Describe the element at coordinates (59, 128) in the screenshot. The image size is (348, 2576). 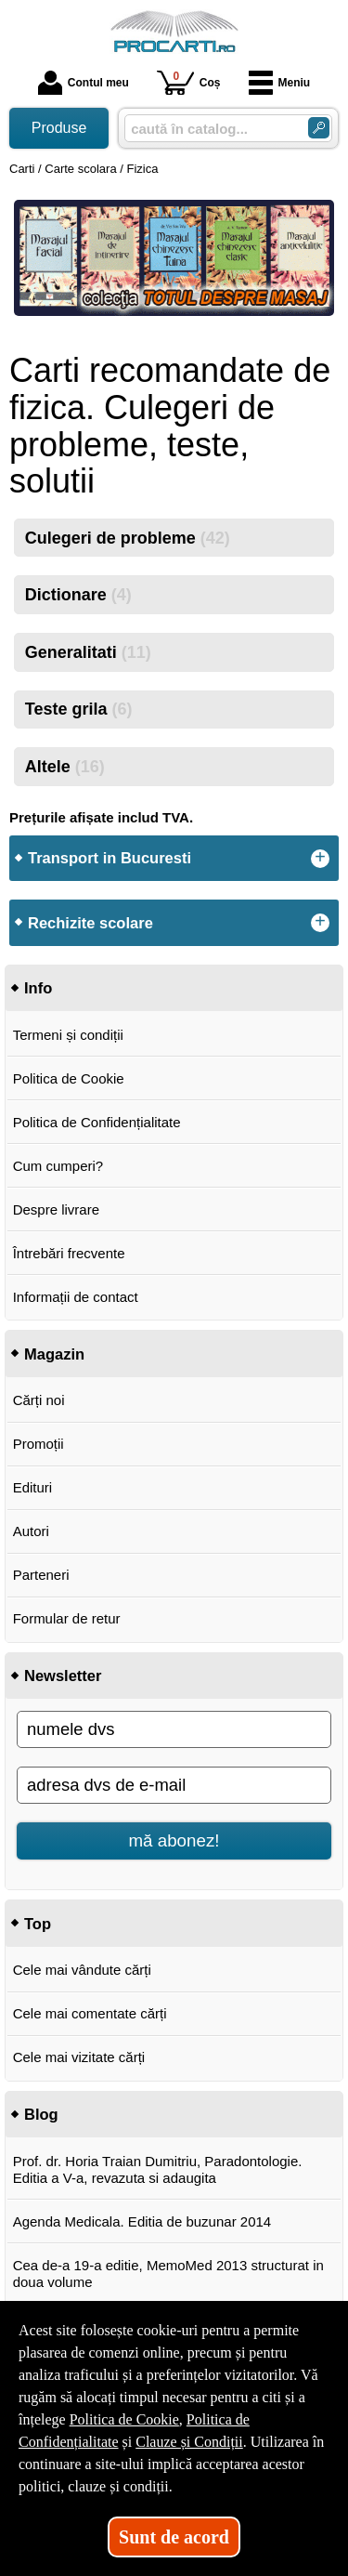
I see `Produse` at that location.